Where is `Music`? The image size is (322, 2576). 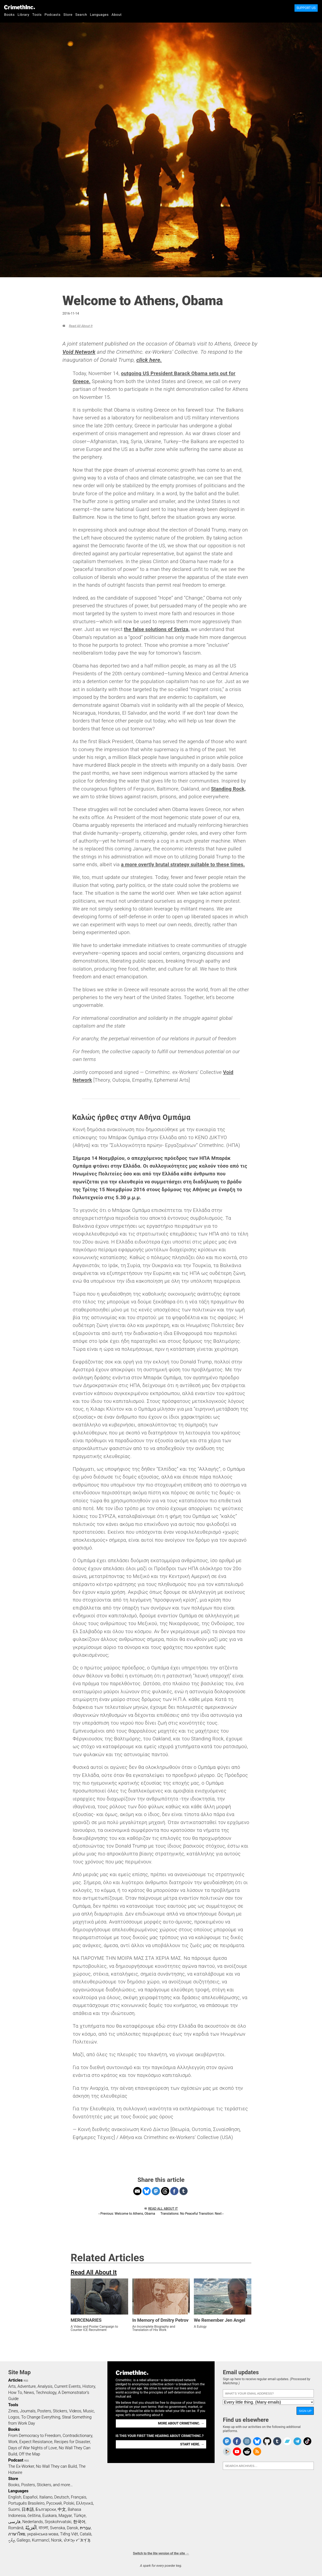 Music is located at coordinates (88, 2410).